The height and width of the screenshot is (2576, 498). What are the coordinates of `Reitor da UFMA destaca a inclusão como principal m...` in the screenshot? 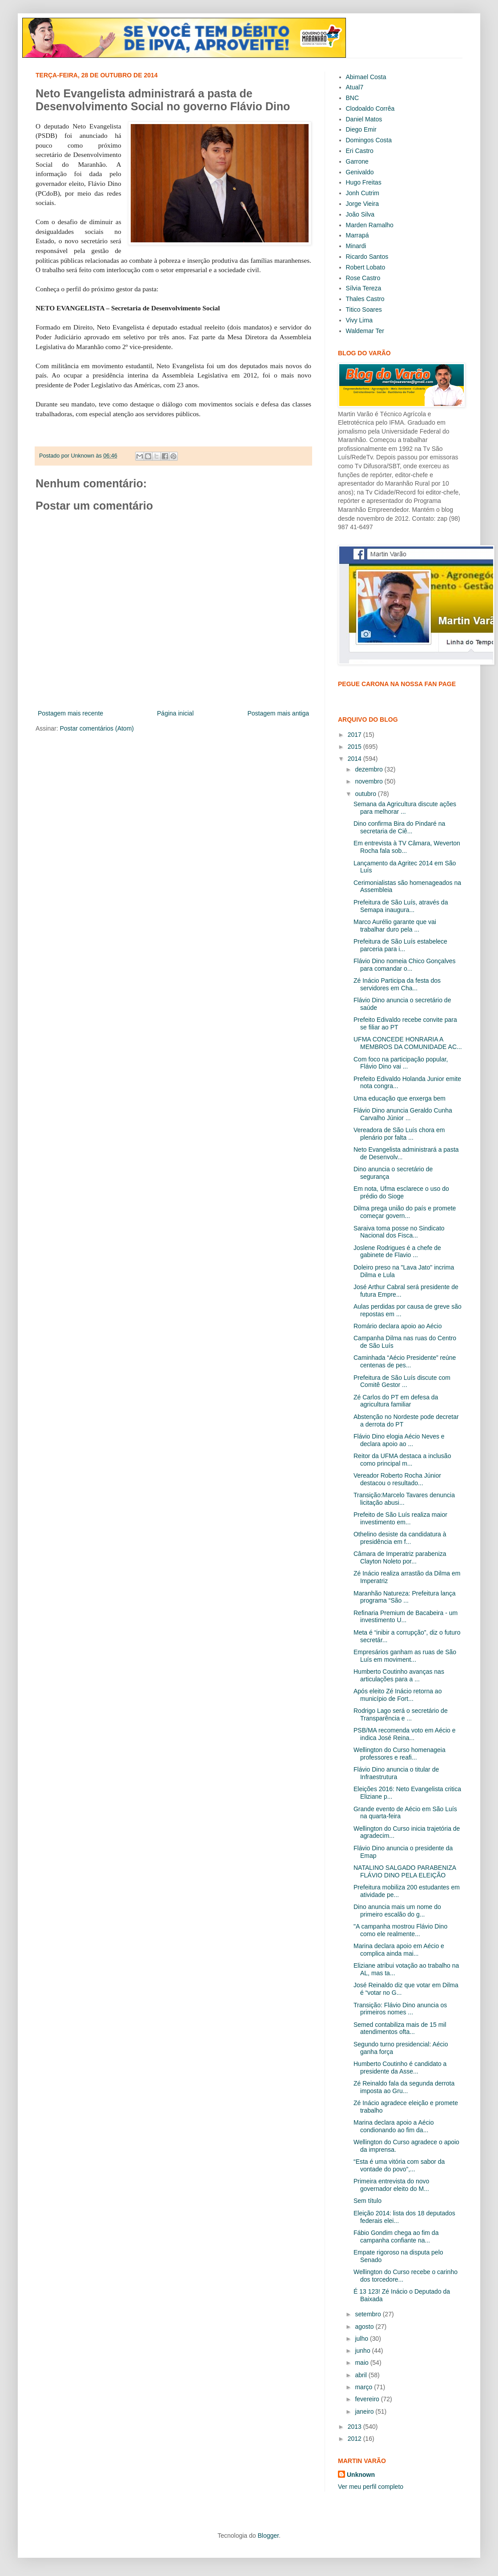 It's located at (402, 1459).